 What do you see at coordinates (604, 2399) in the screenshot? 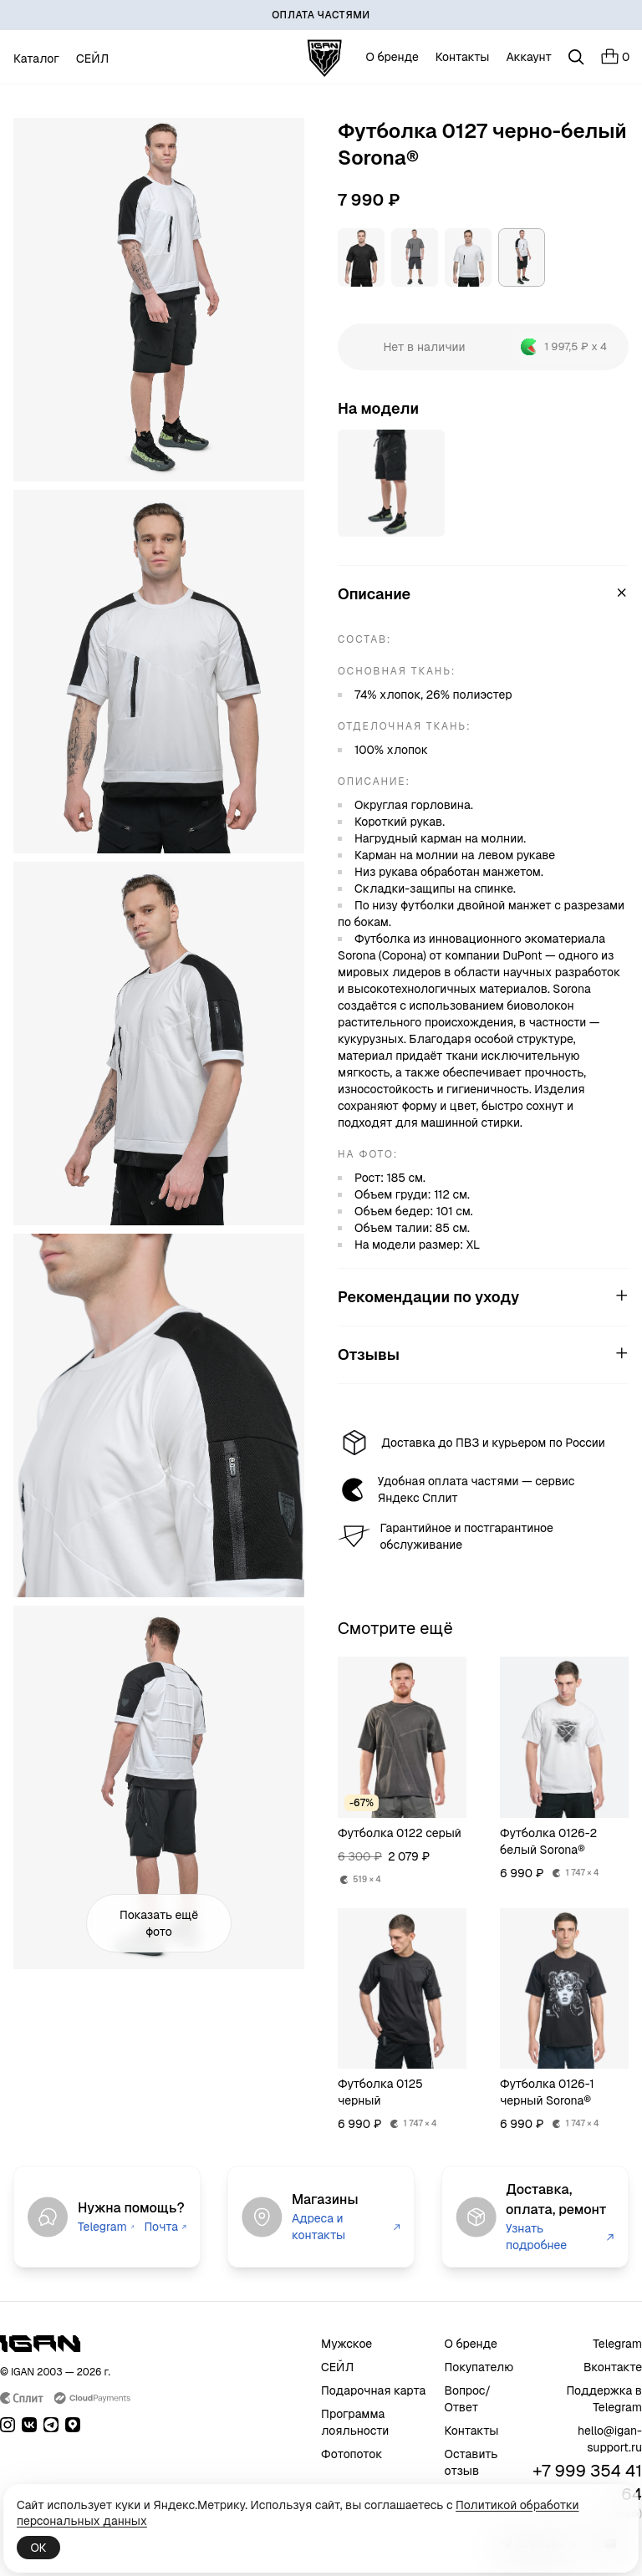
I see `Поддержка в Telegram` at bounding box center [604, 2399].